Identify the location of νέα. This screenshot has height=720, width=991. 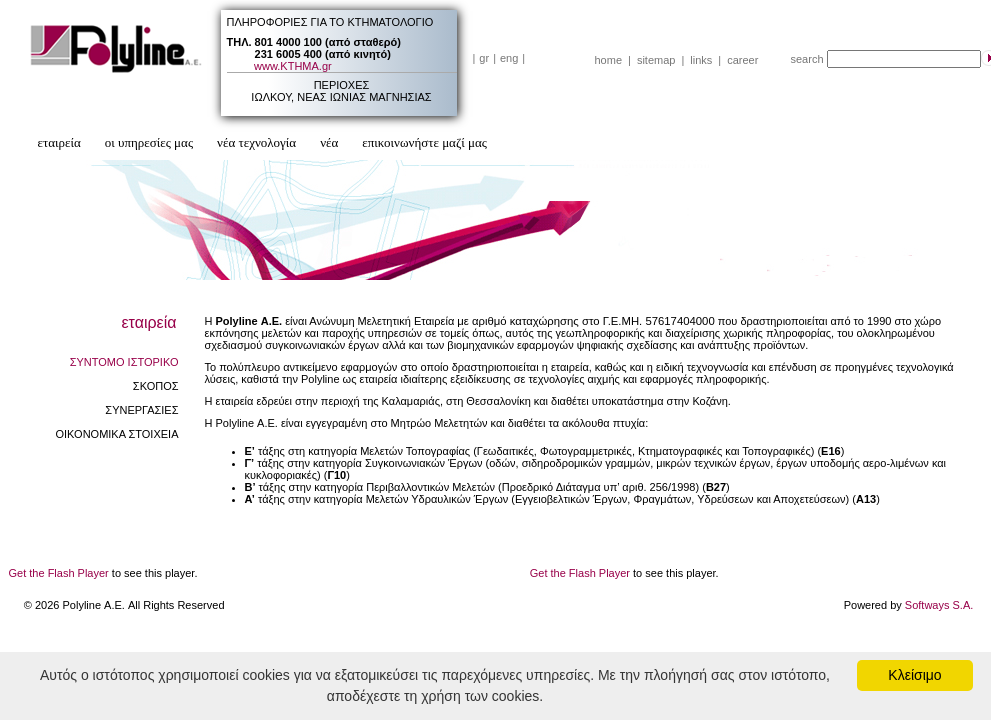
(329, 142).